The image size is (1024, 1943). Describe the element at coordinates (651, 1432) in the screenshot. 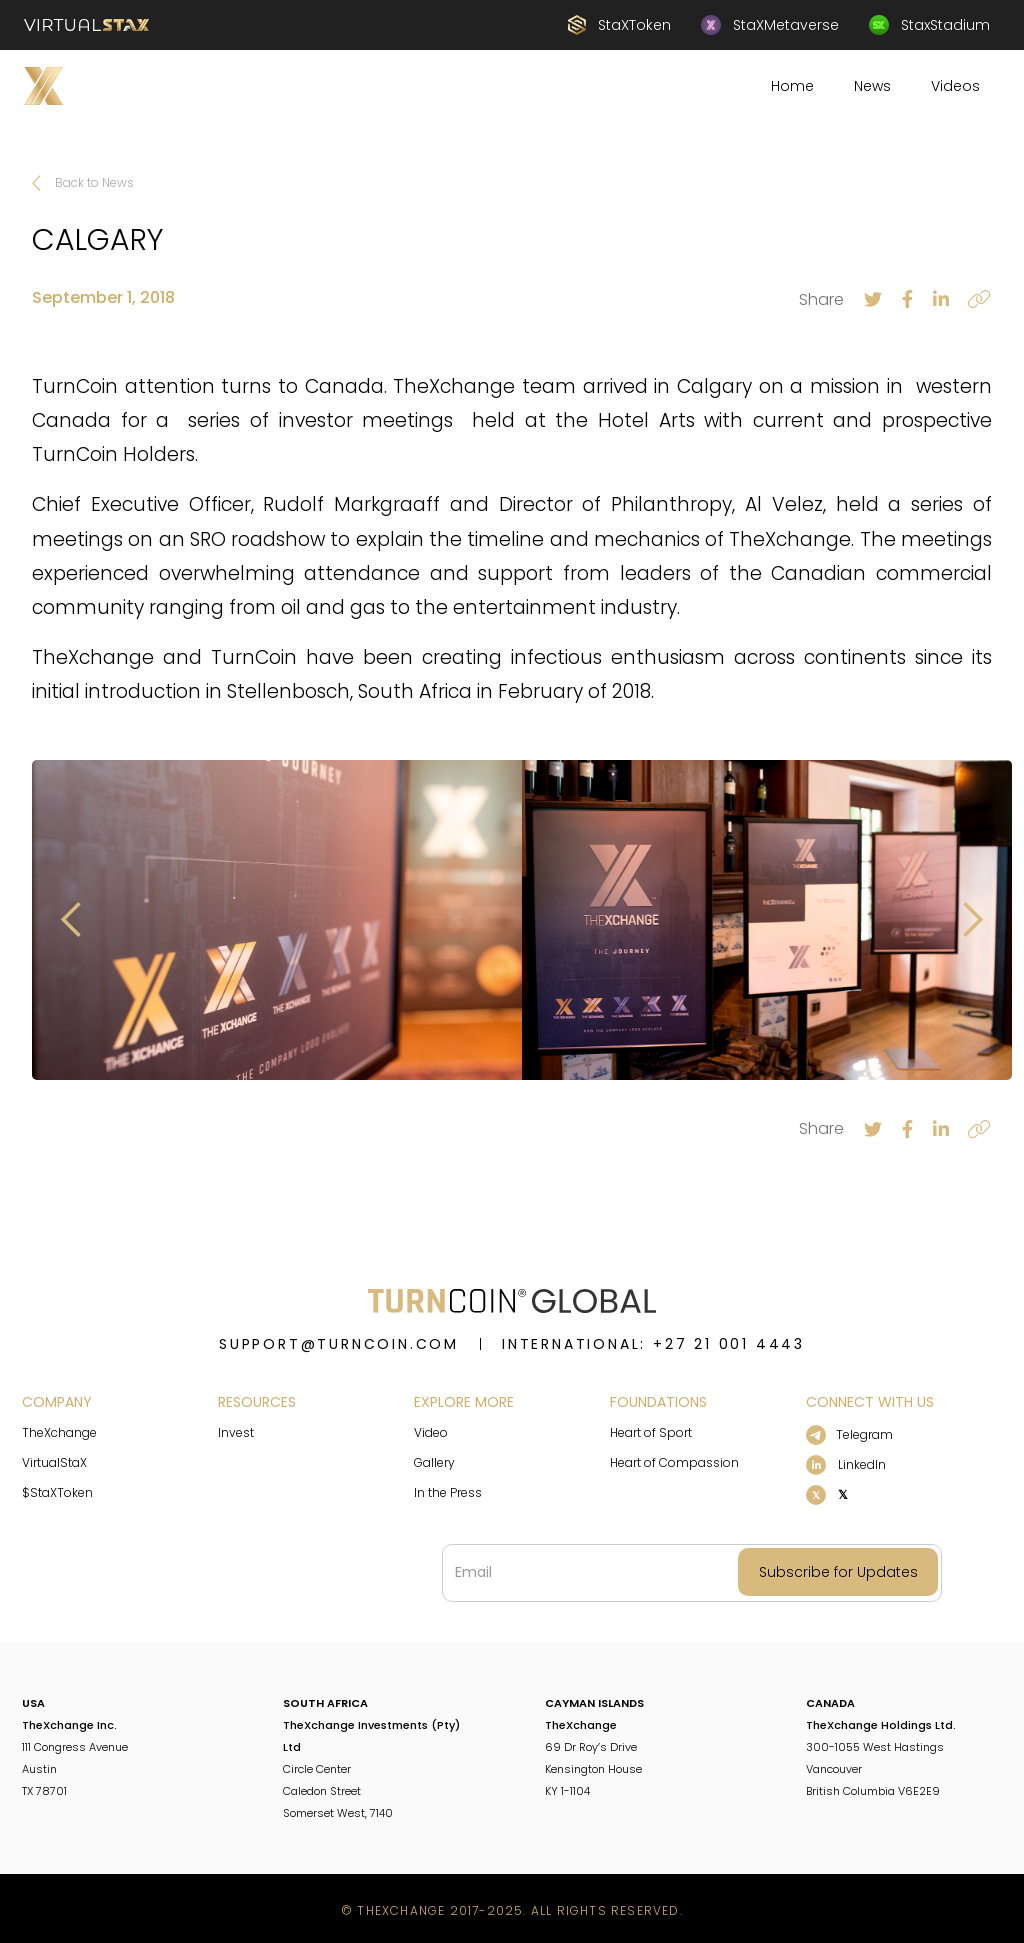

I see `Heart of Sport` at that location.